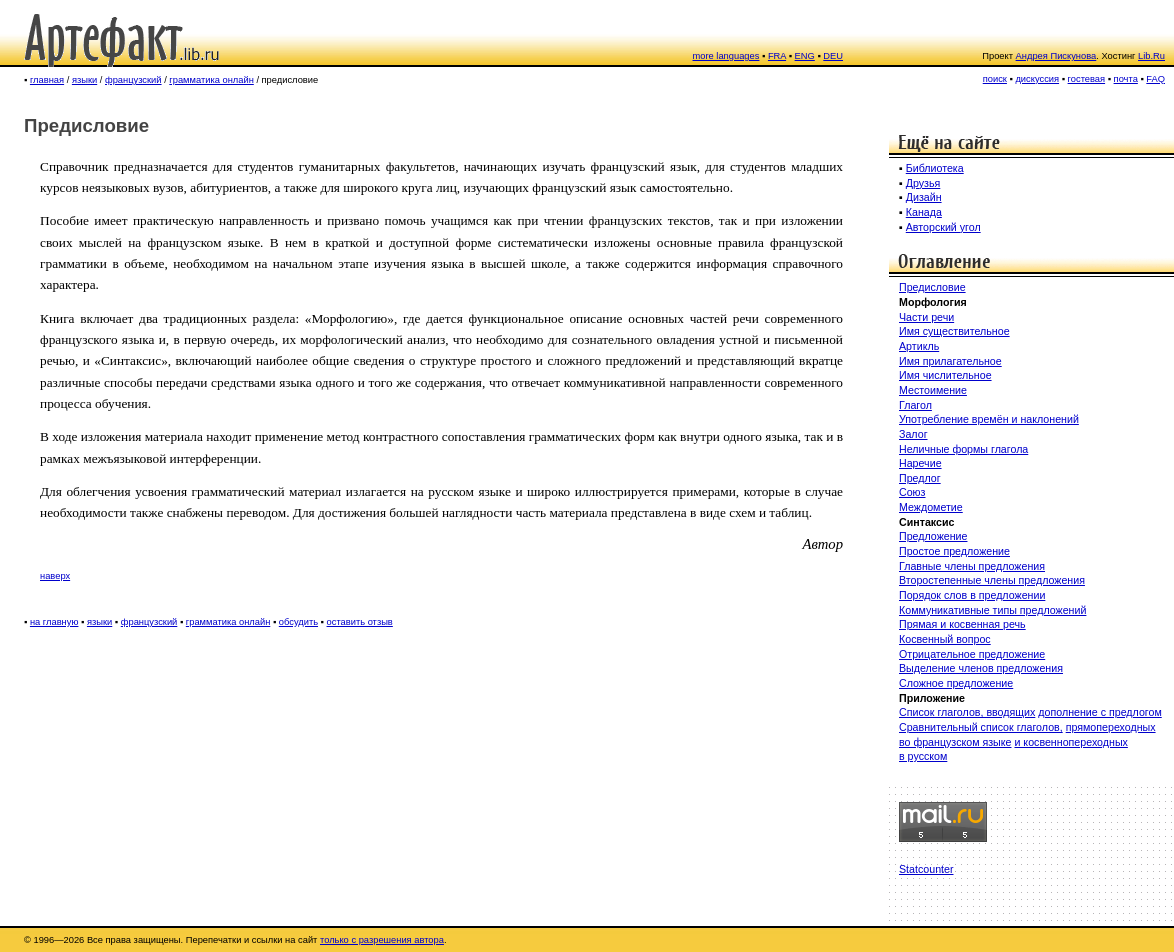 This screenshot has width=1174, height=952. Describe the element at coordinates (945, 639) in the screenshot. I see `Косвенный вопрос` at that location.